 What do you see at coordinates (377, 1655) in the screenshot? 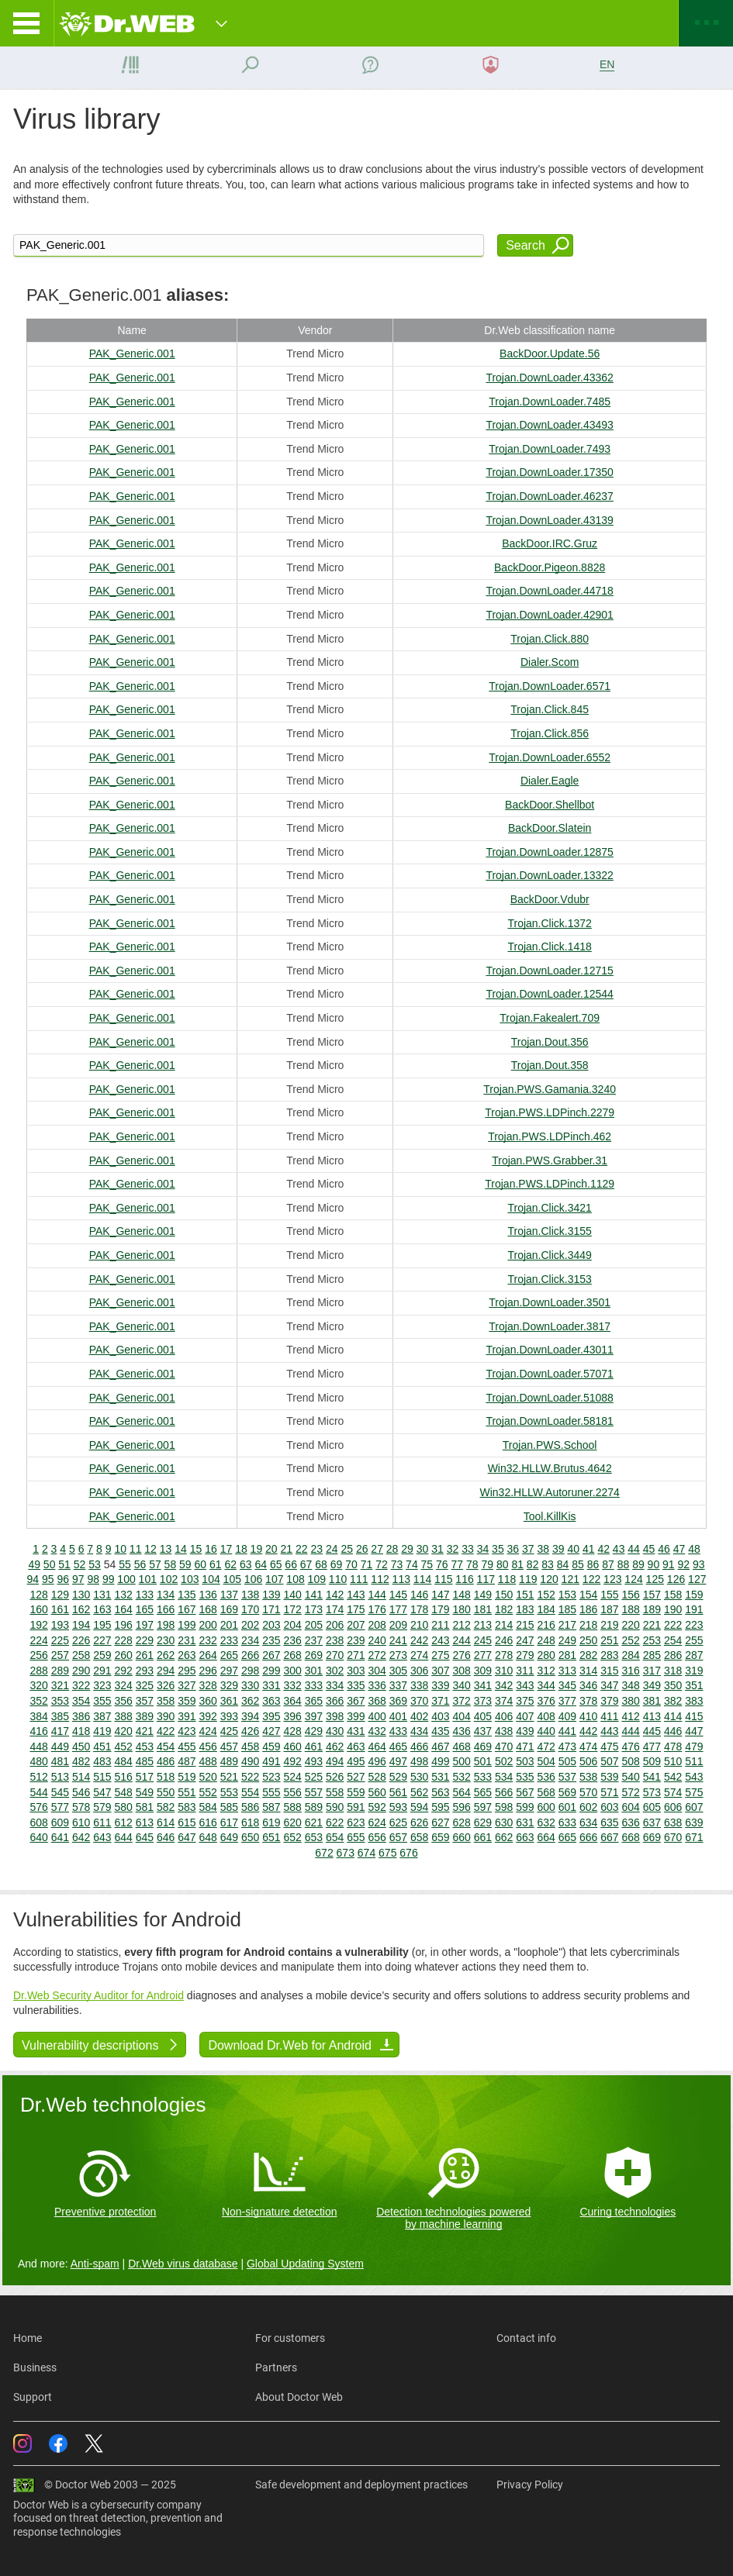
I see `272` at bounding box center [377, 1655].